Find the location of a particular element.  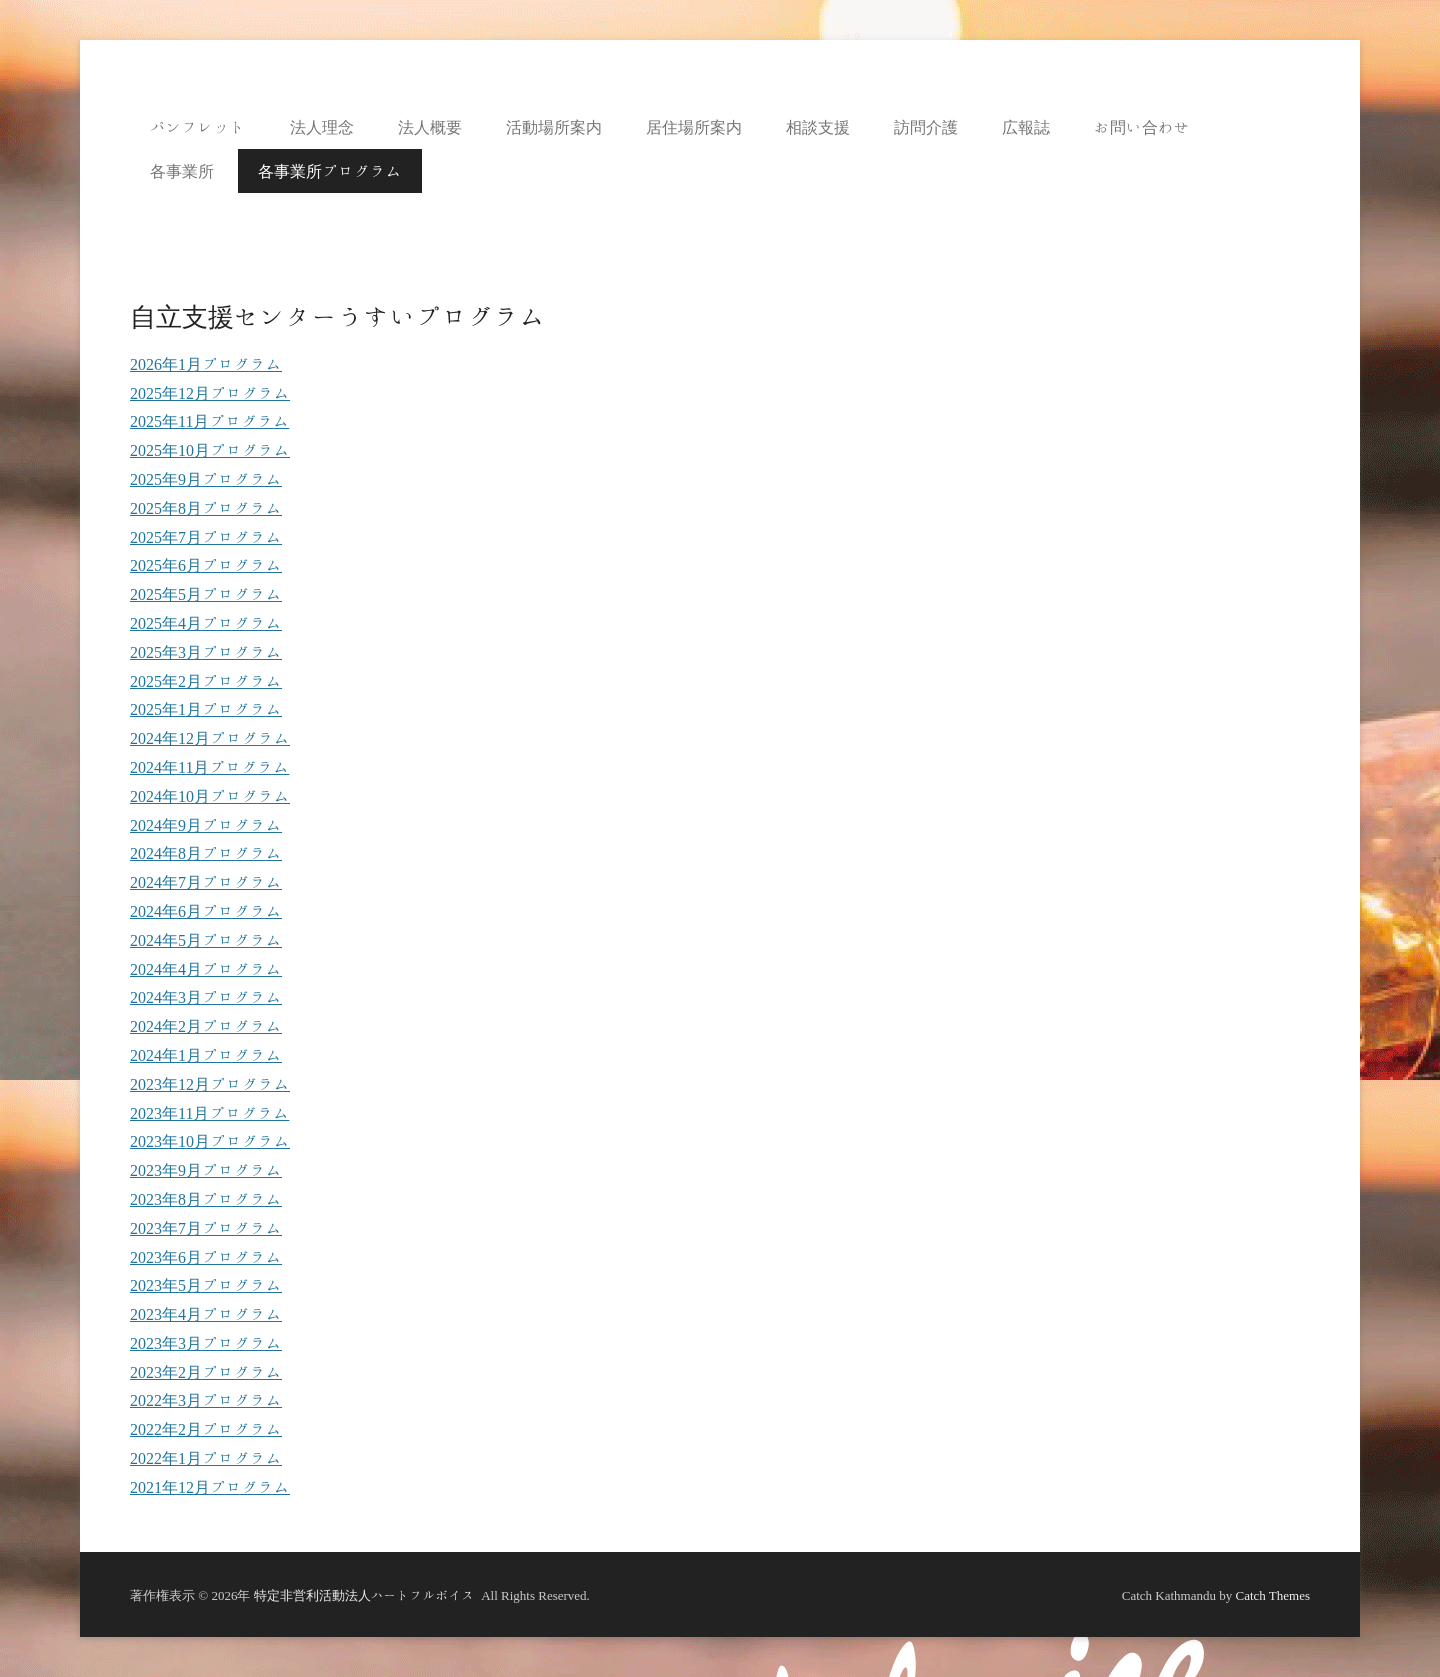

2023年4月プログラム is located at coordinates (206, 1314).